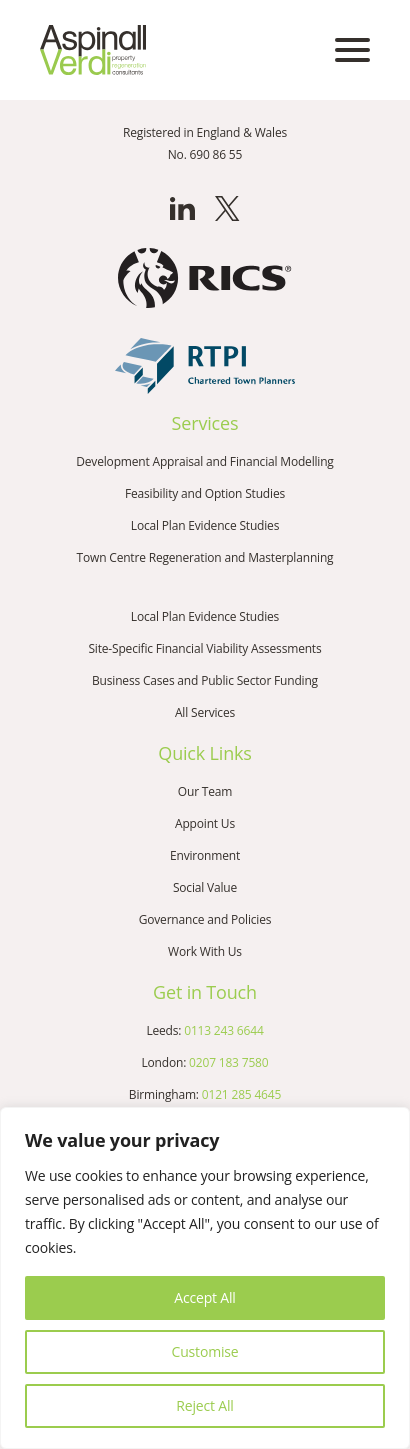 This screenshot has height=1449, width=410. I want to click on [Go to the homepage], so click(93, 50).